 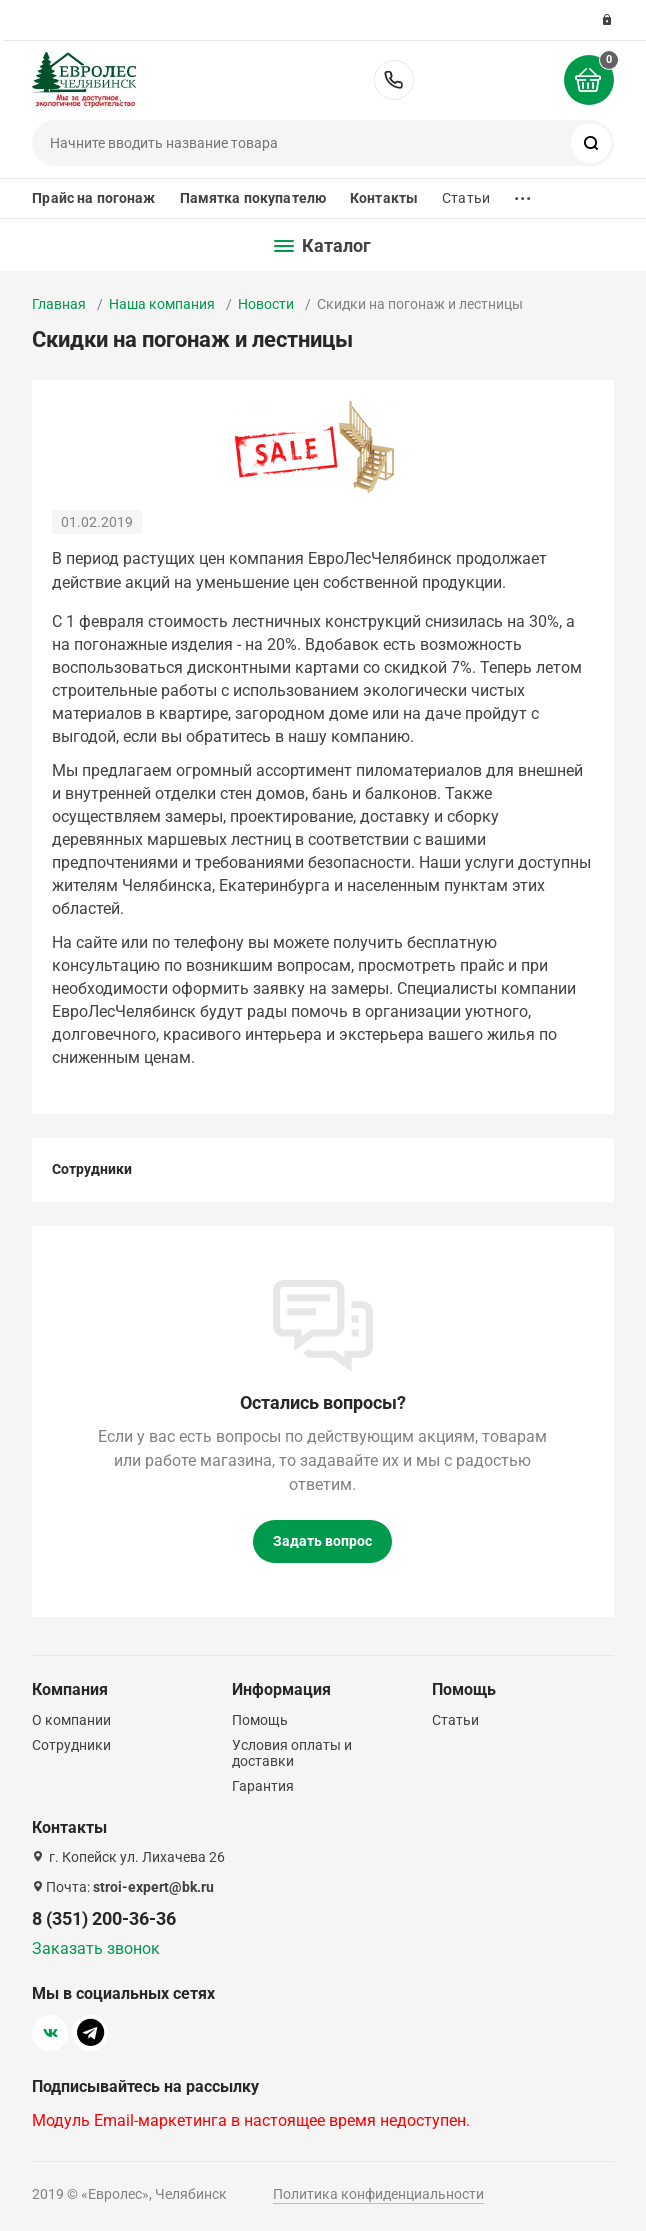 What do you see at coordinates (59, 304) in the screenshot?
I see `Главная` at bounding box center [59, 304].